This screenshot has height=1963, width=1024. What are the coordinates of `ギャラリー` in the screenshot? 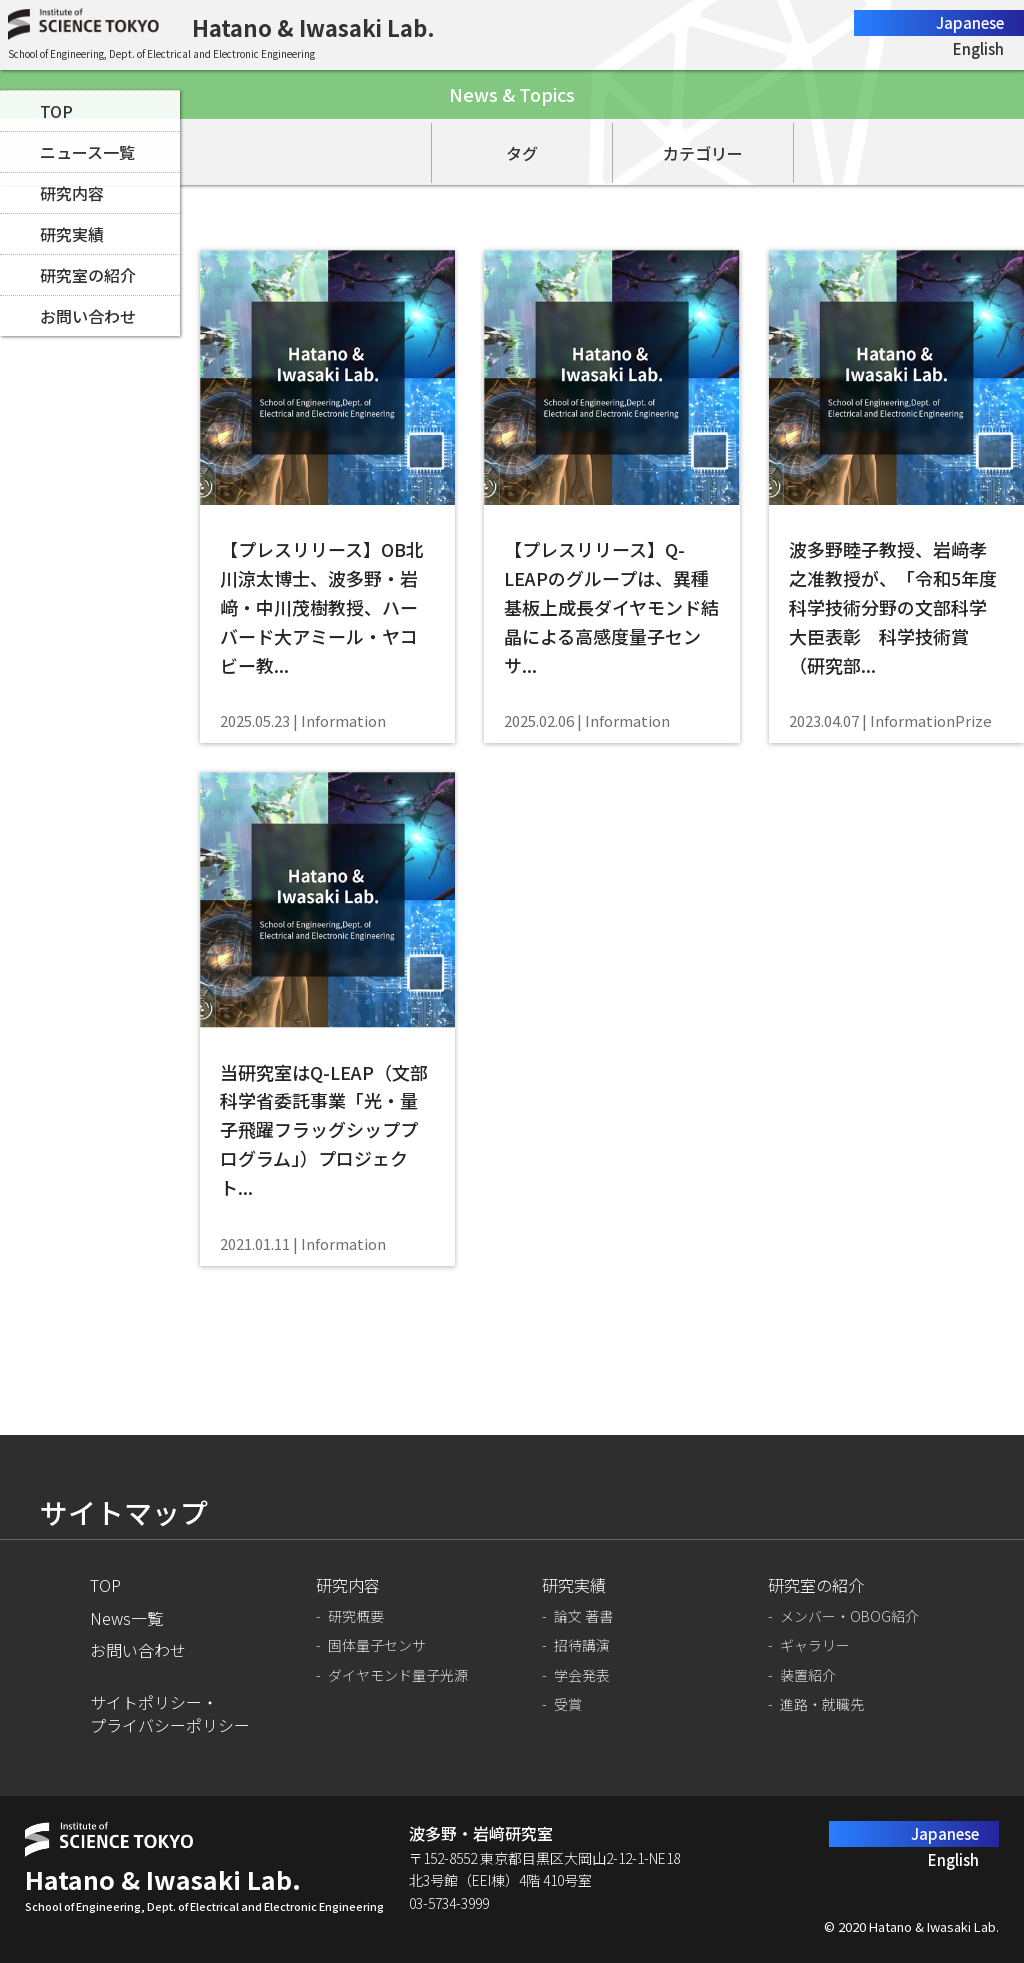 It's located at (815, 1645).